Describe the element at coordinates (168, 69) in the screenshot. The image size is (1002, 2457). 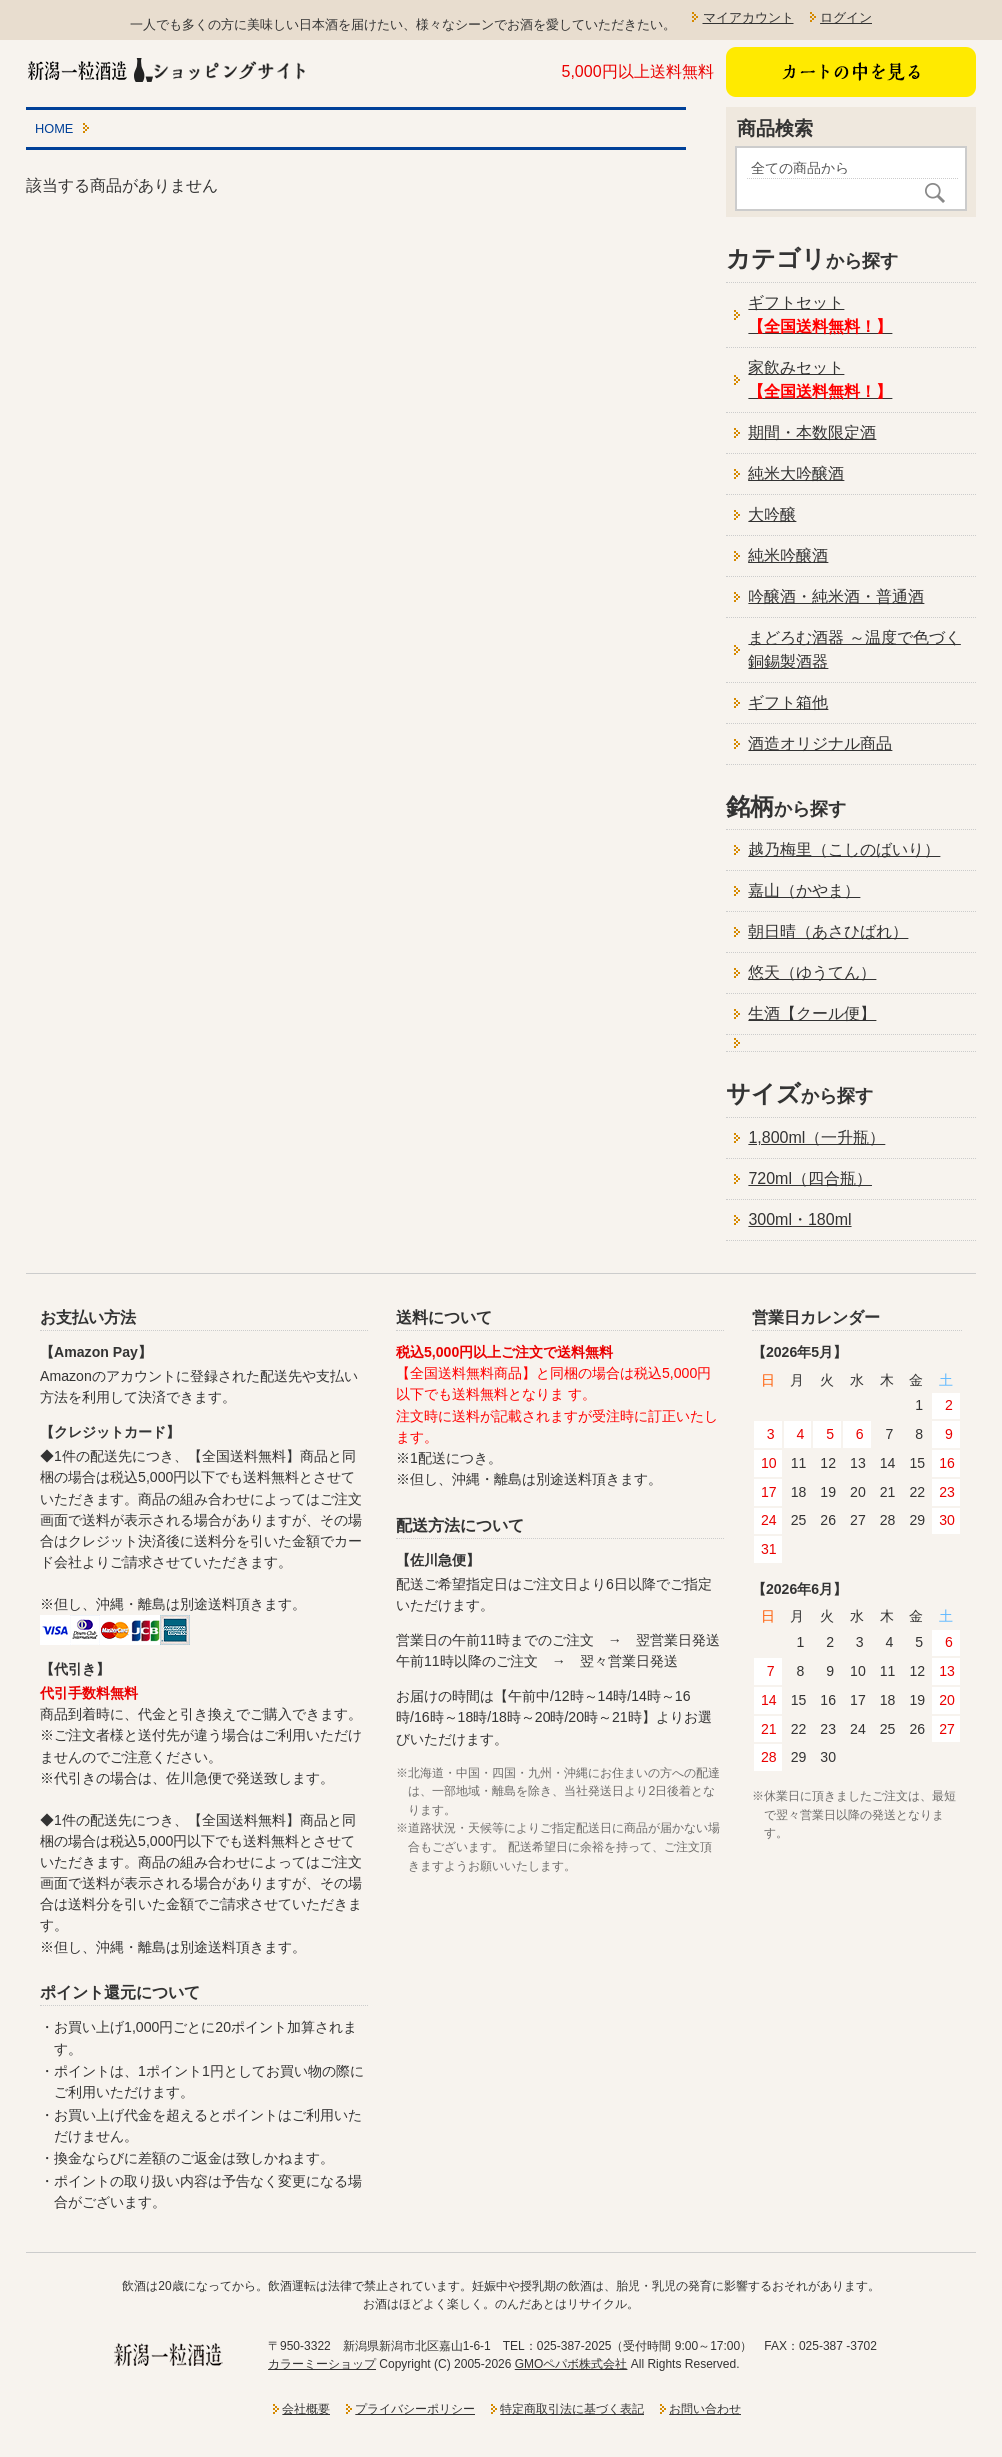
I see `新潟一粒酒造ショッピングサイト` at that location.